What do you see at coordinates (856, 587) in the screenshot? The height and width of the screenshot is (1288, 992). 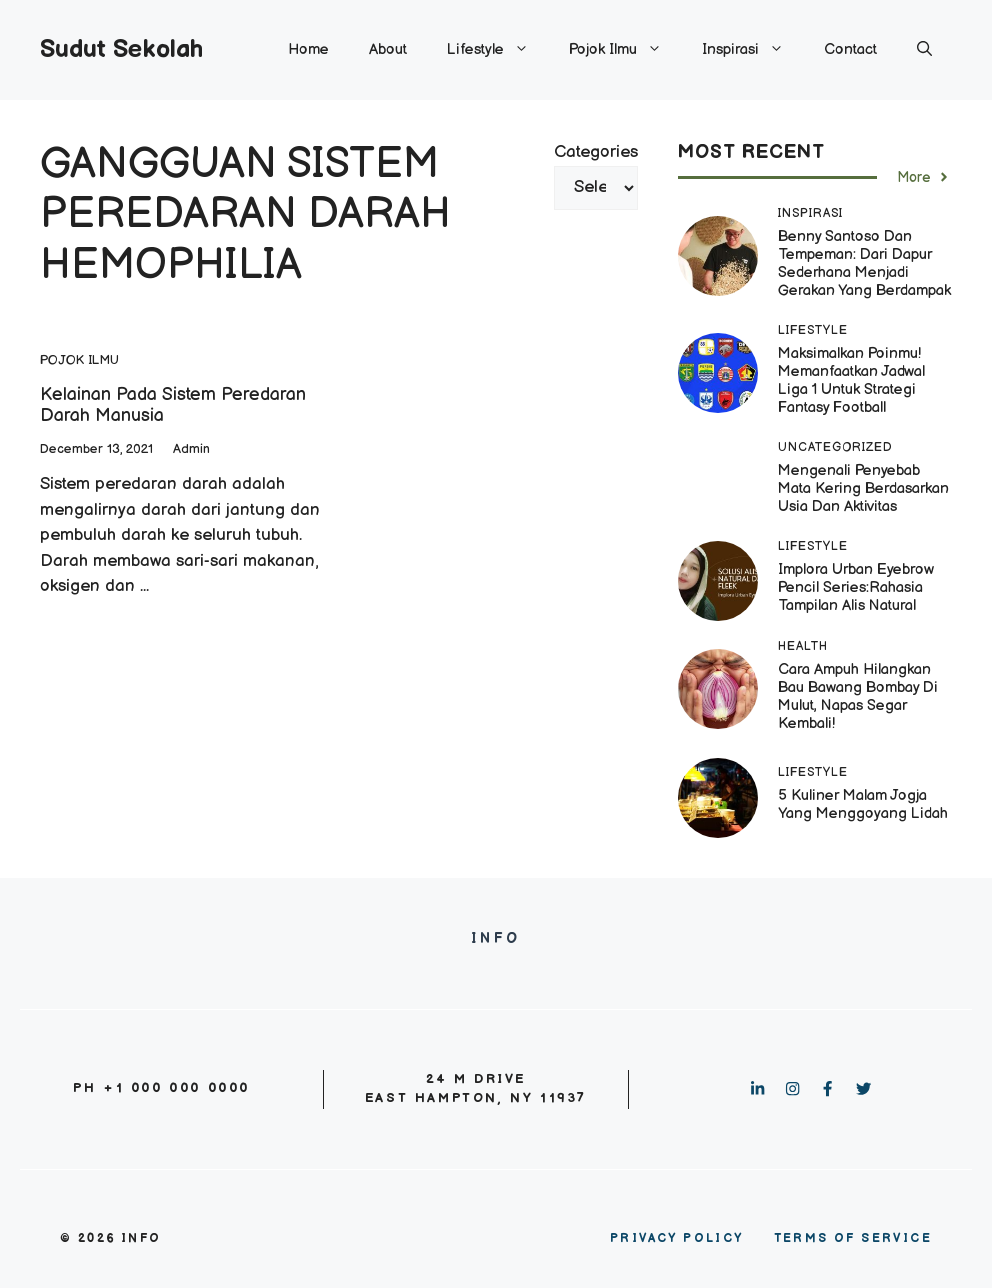 I see `Implora Urban Eyebrow Pencil Series:Rahasia Tampilan Alis Natural` at bounding box center [856, 587].